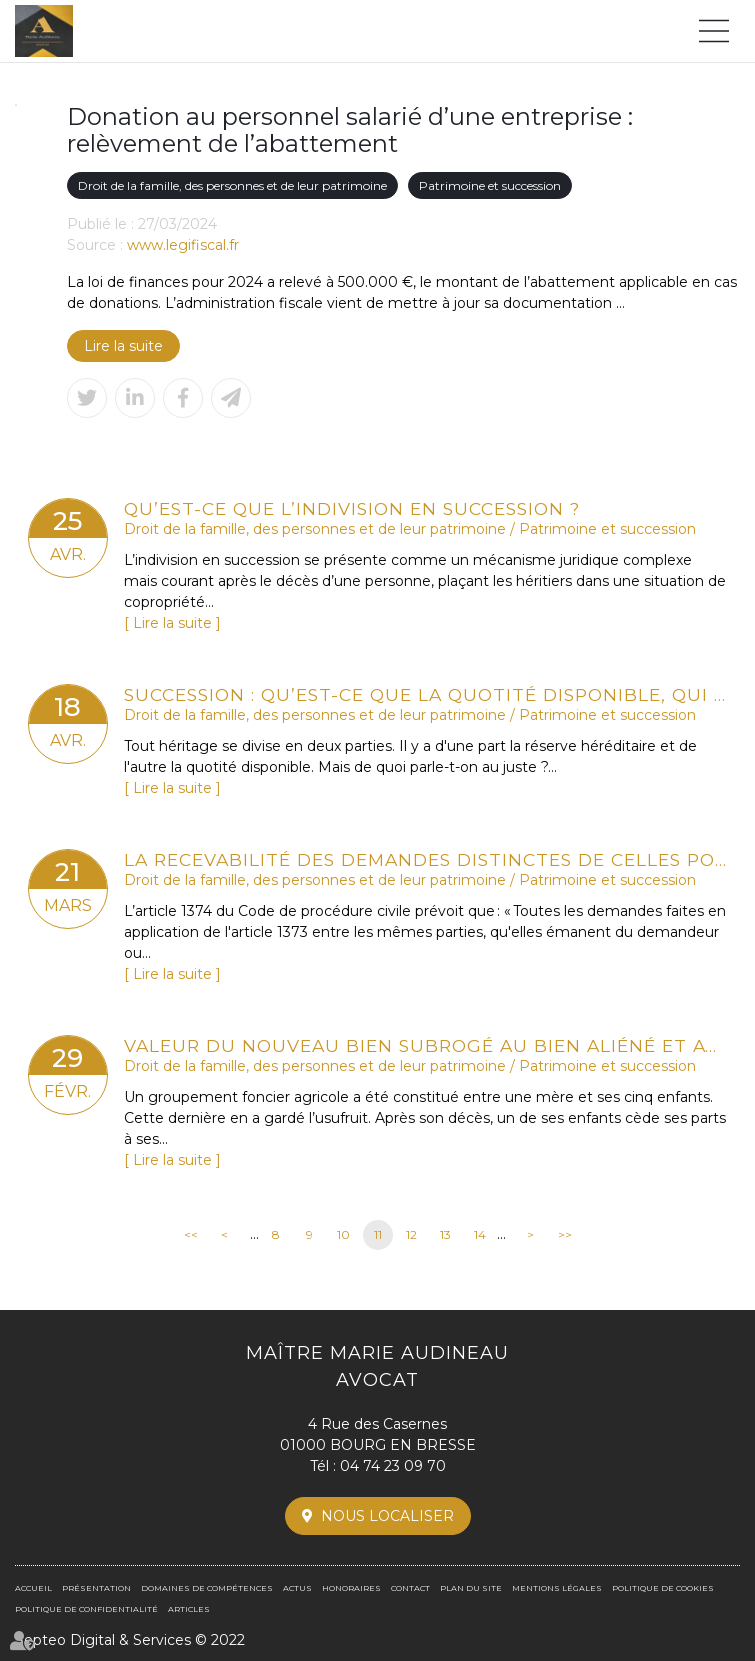 This screenshot has width=755, height=1661. I want to click on Mentions légales, so click(557, 1588).